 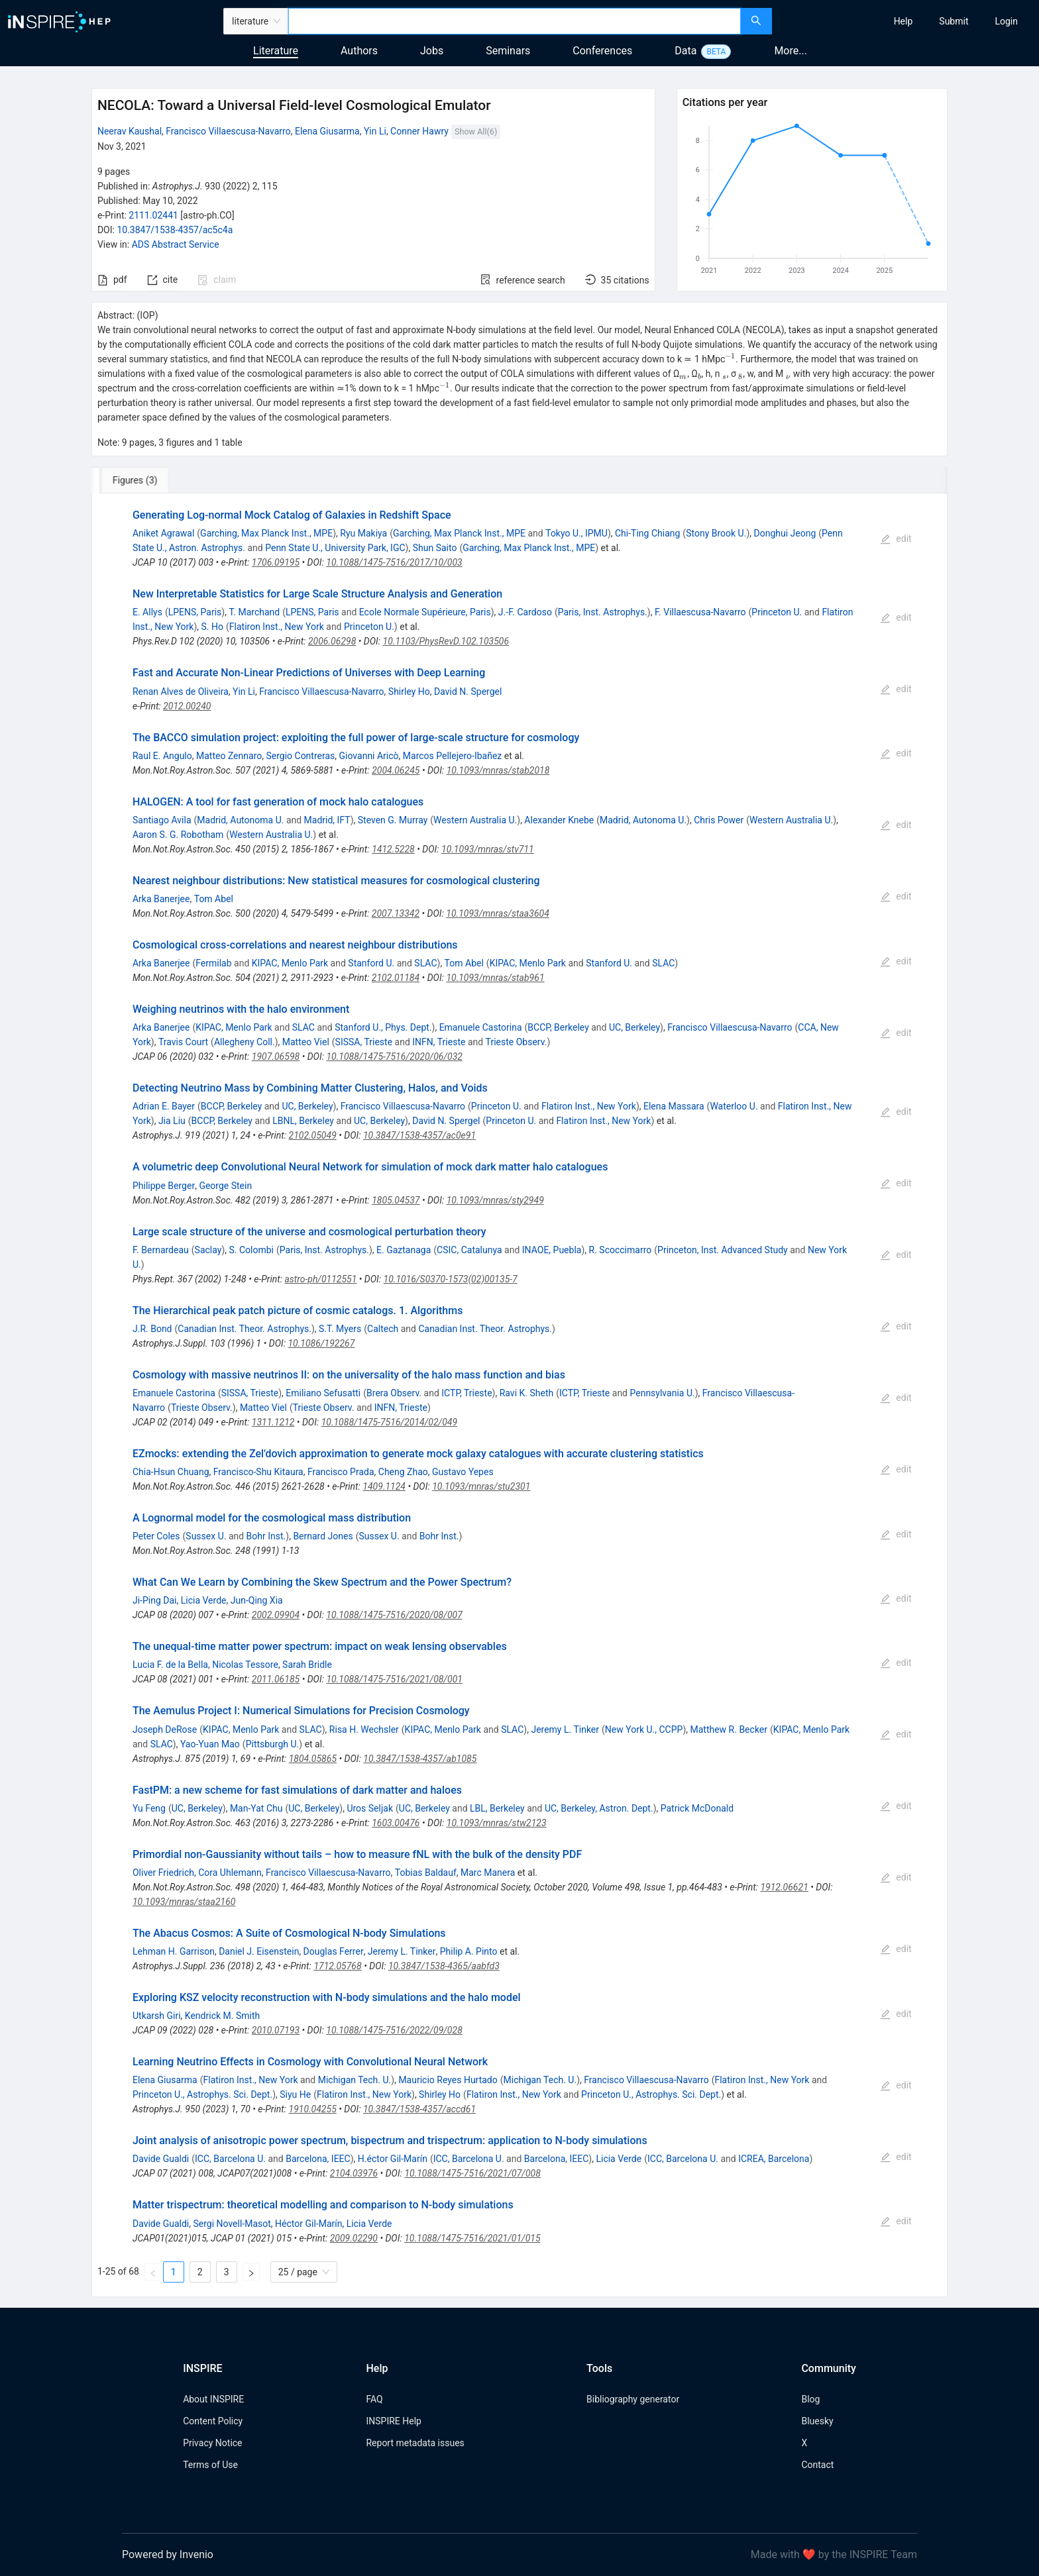 What do you see at coordinates (206, 1536) in the screenshot?
I see `Sussex U.` at bounding box center [206, 1536].